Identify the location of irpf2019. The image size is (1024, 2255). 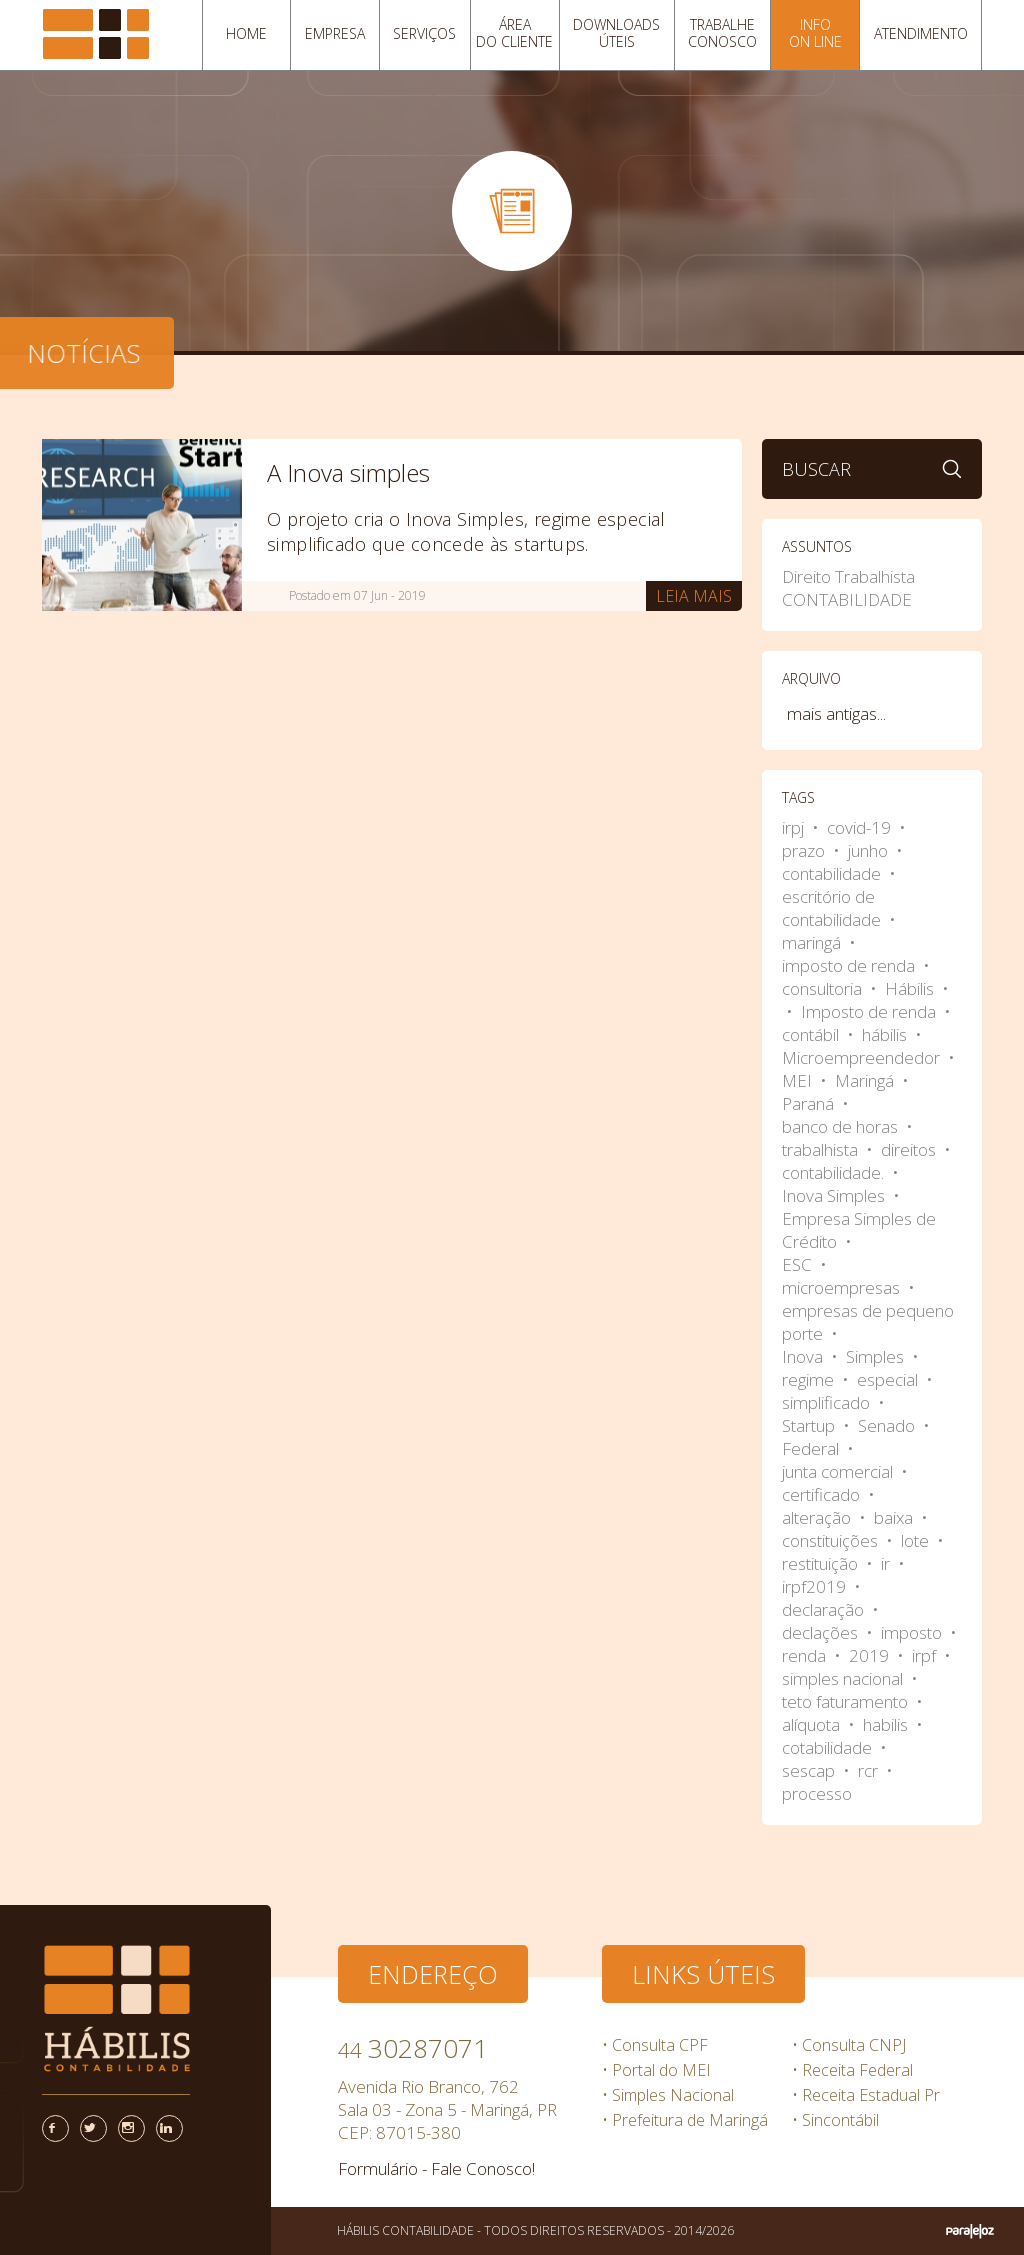
(816, 1586).